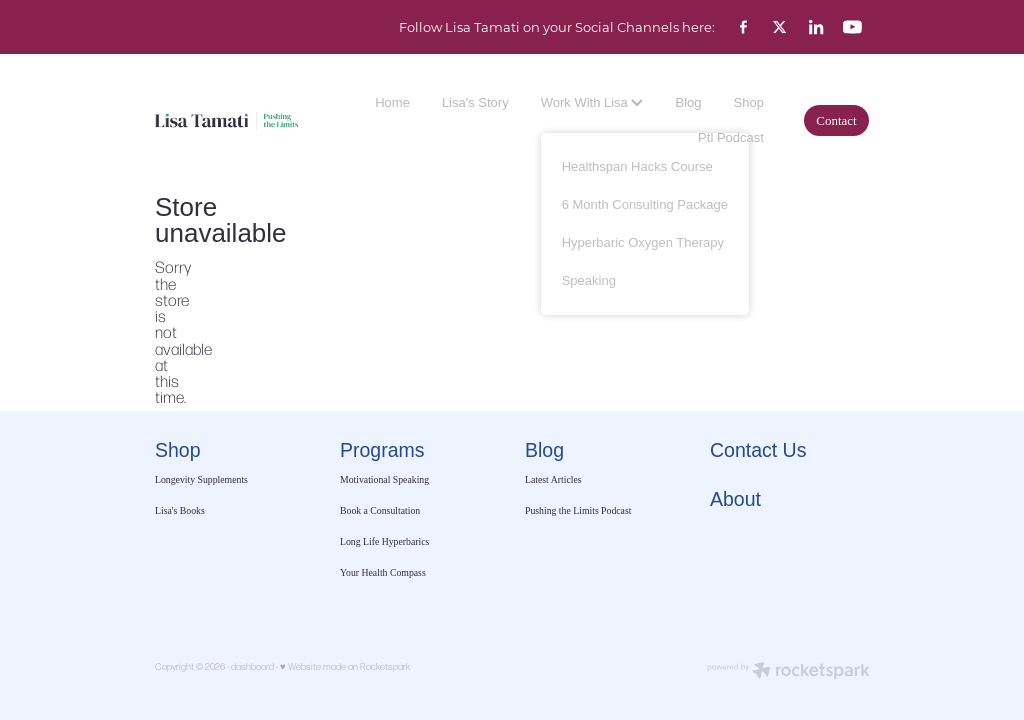 This screenshot has width=1024, height=720. Describe the element at coordinates (180, 510) in the screenshot. I see `Lisa's Books` at that location.